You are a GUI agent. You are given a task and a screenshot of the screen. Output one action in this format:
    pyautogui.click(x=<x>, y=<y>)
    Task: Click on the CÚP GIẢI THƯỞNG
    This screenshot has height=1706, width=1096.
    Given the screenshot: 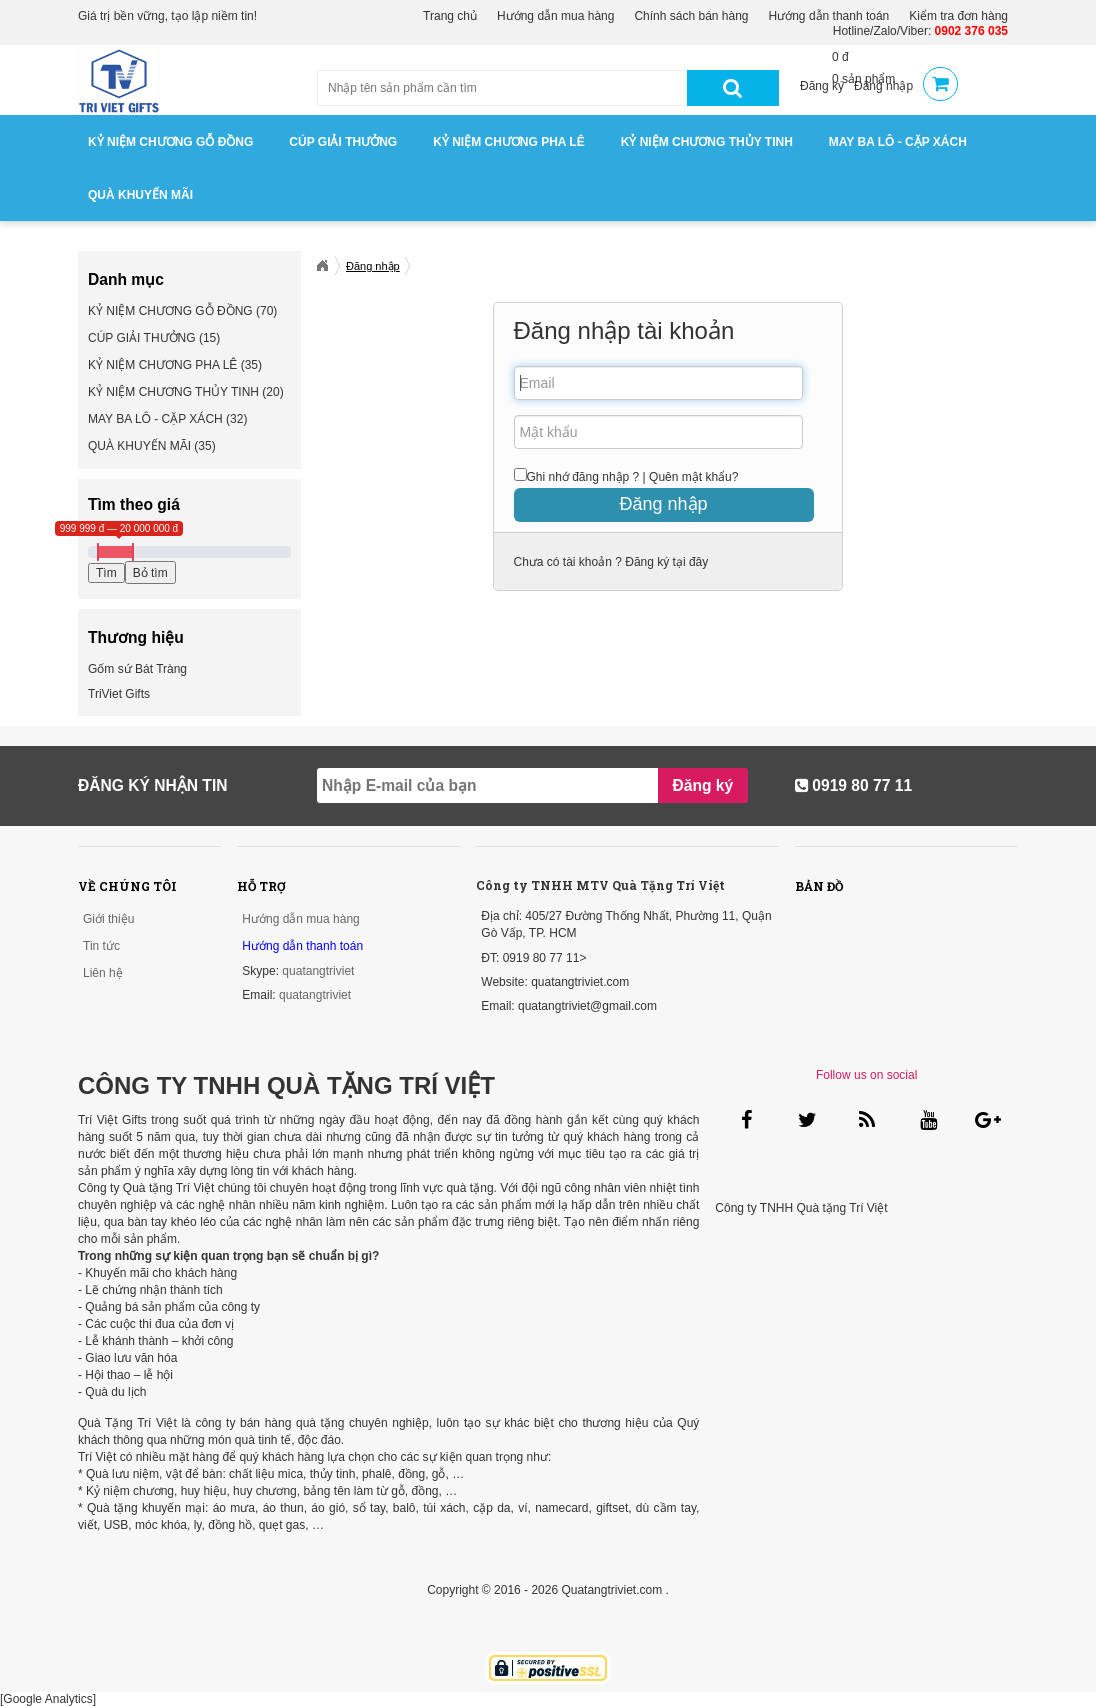 What is the action you would take?
    pyautogui.click(x=343, y=142)
    